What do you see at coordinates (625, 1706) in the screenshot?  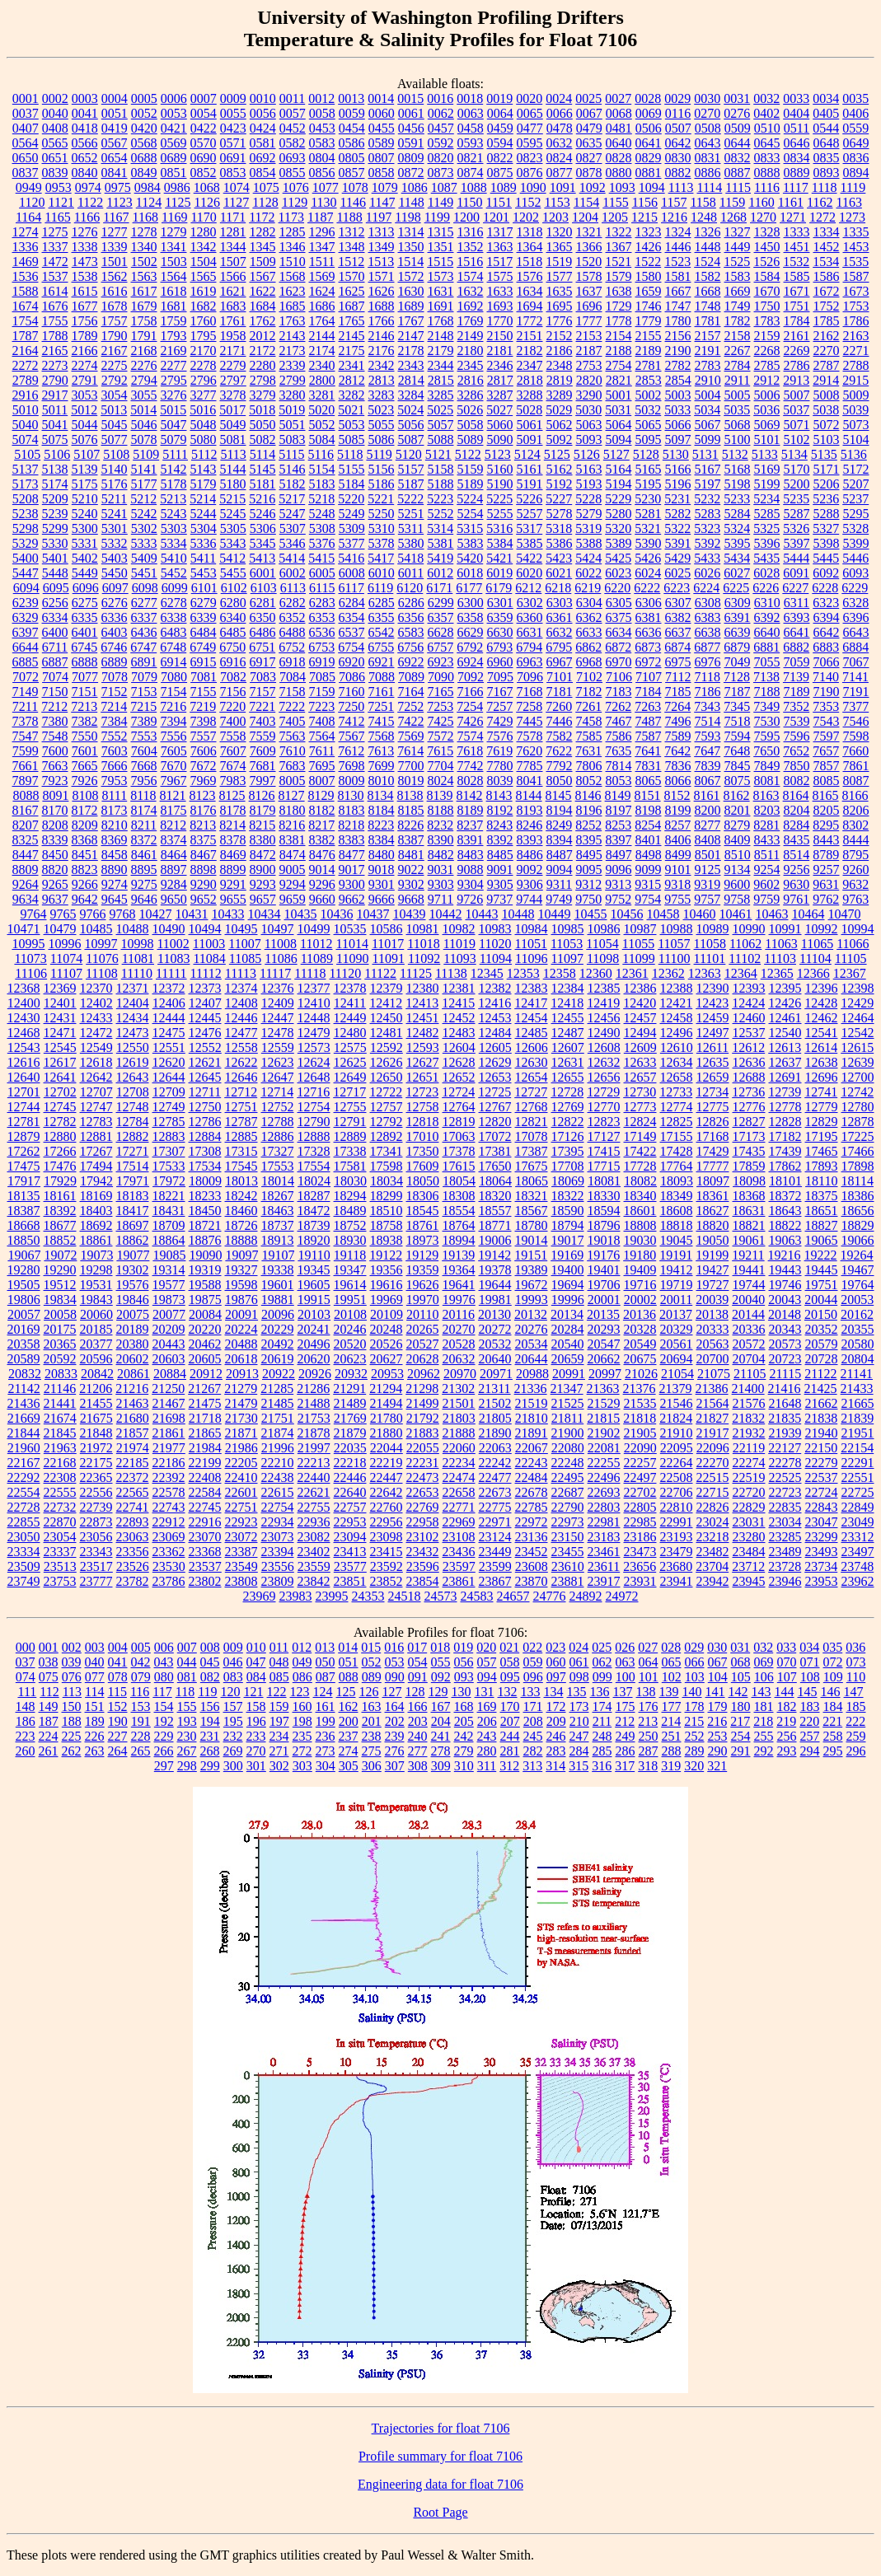 I see `175` at bounding box center [625, 1706].